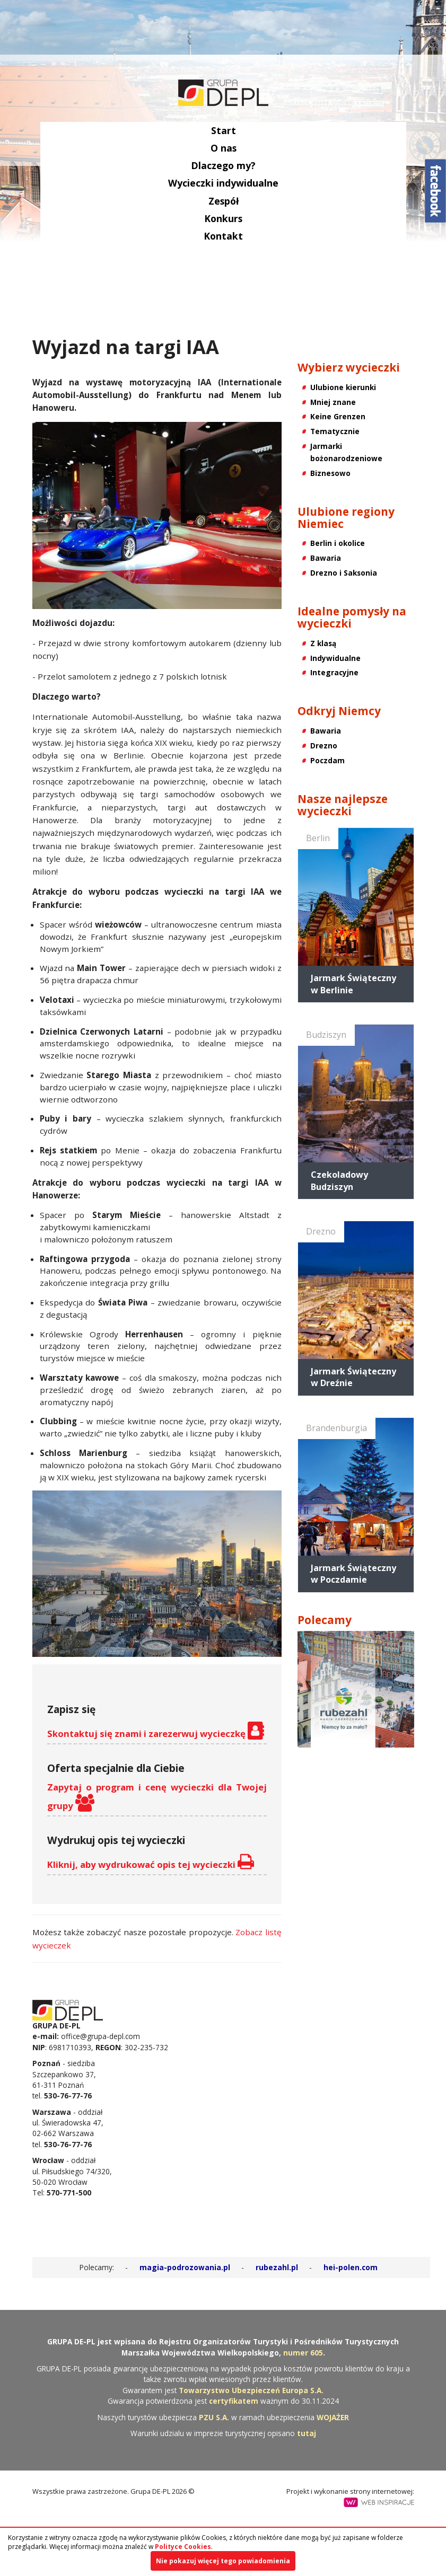 The width and height of the screenshot is (446, 2576). What do you see at coordinates (327, 760) in the screenshot?
I see `Poczdam` at bounding box center [327, 760].